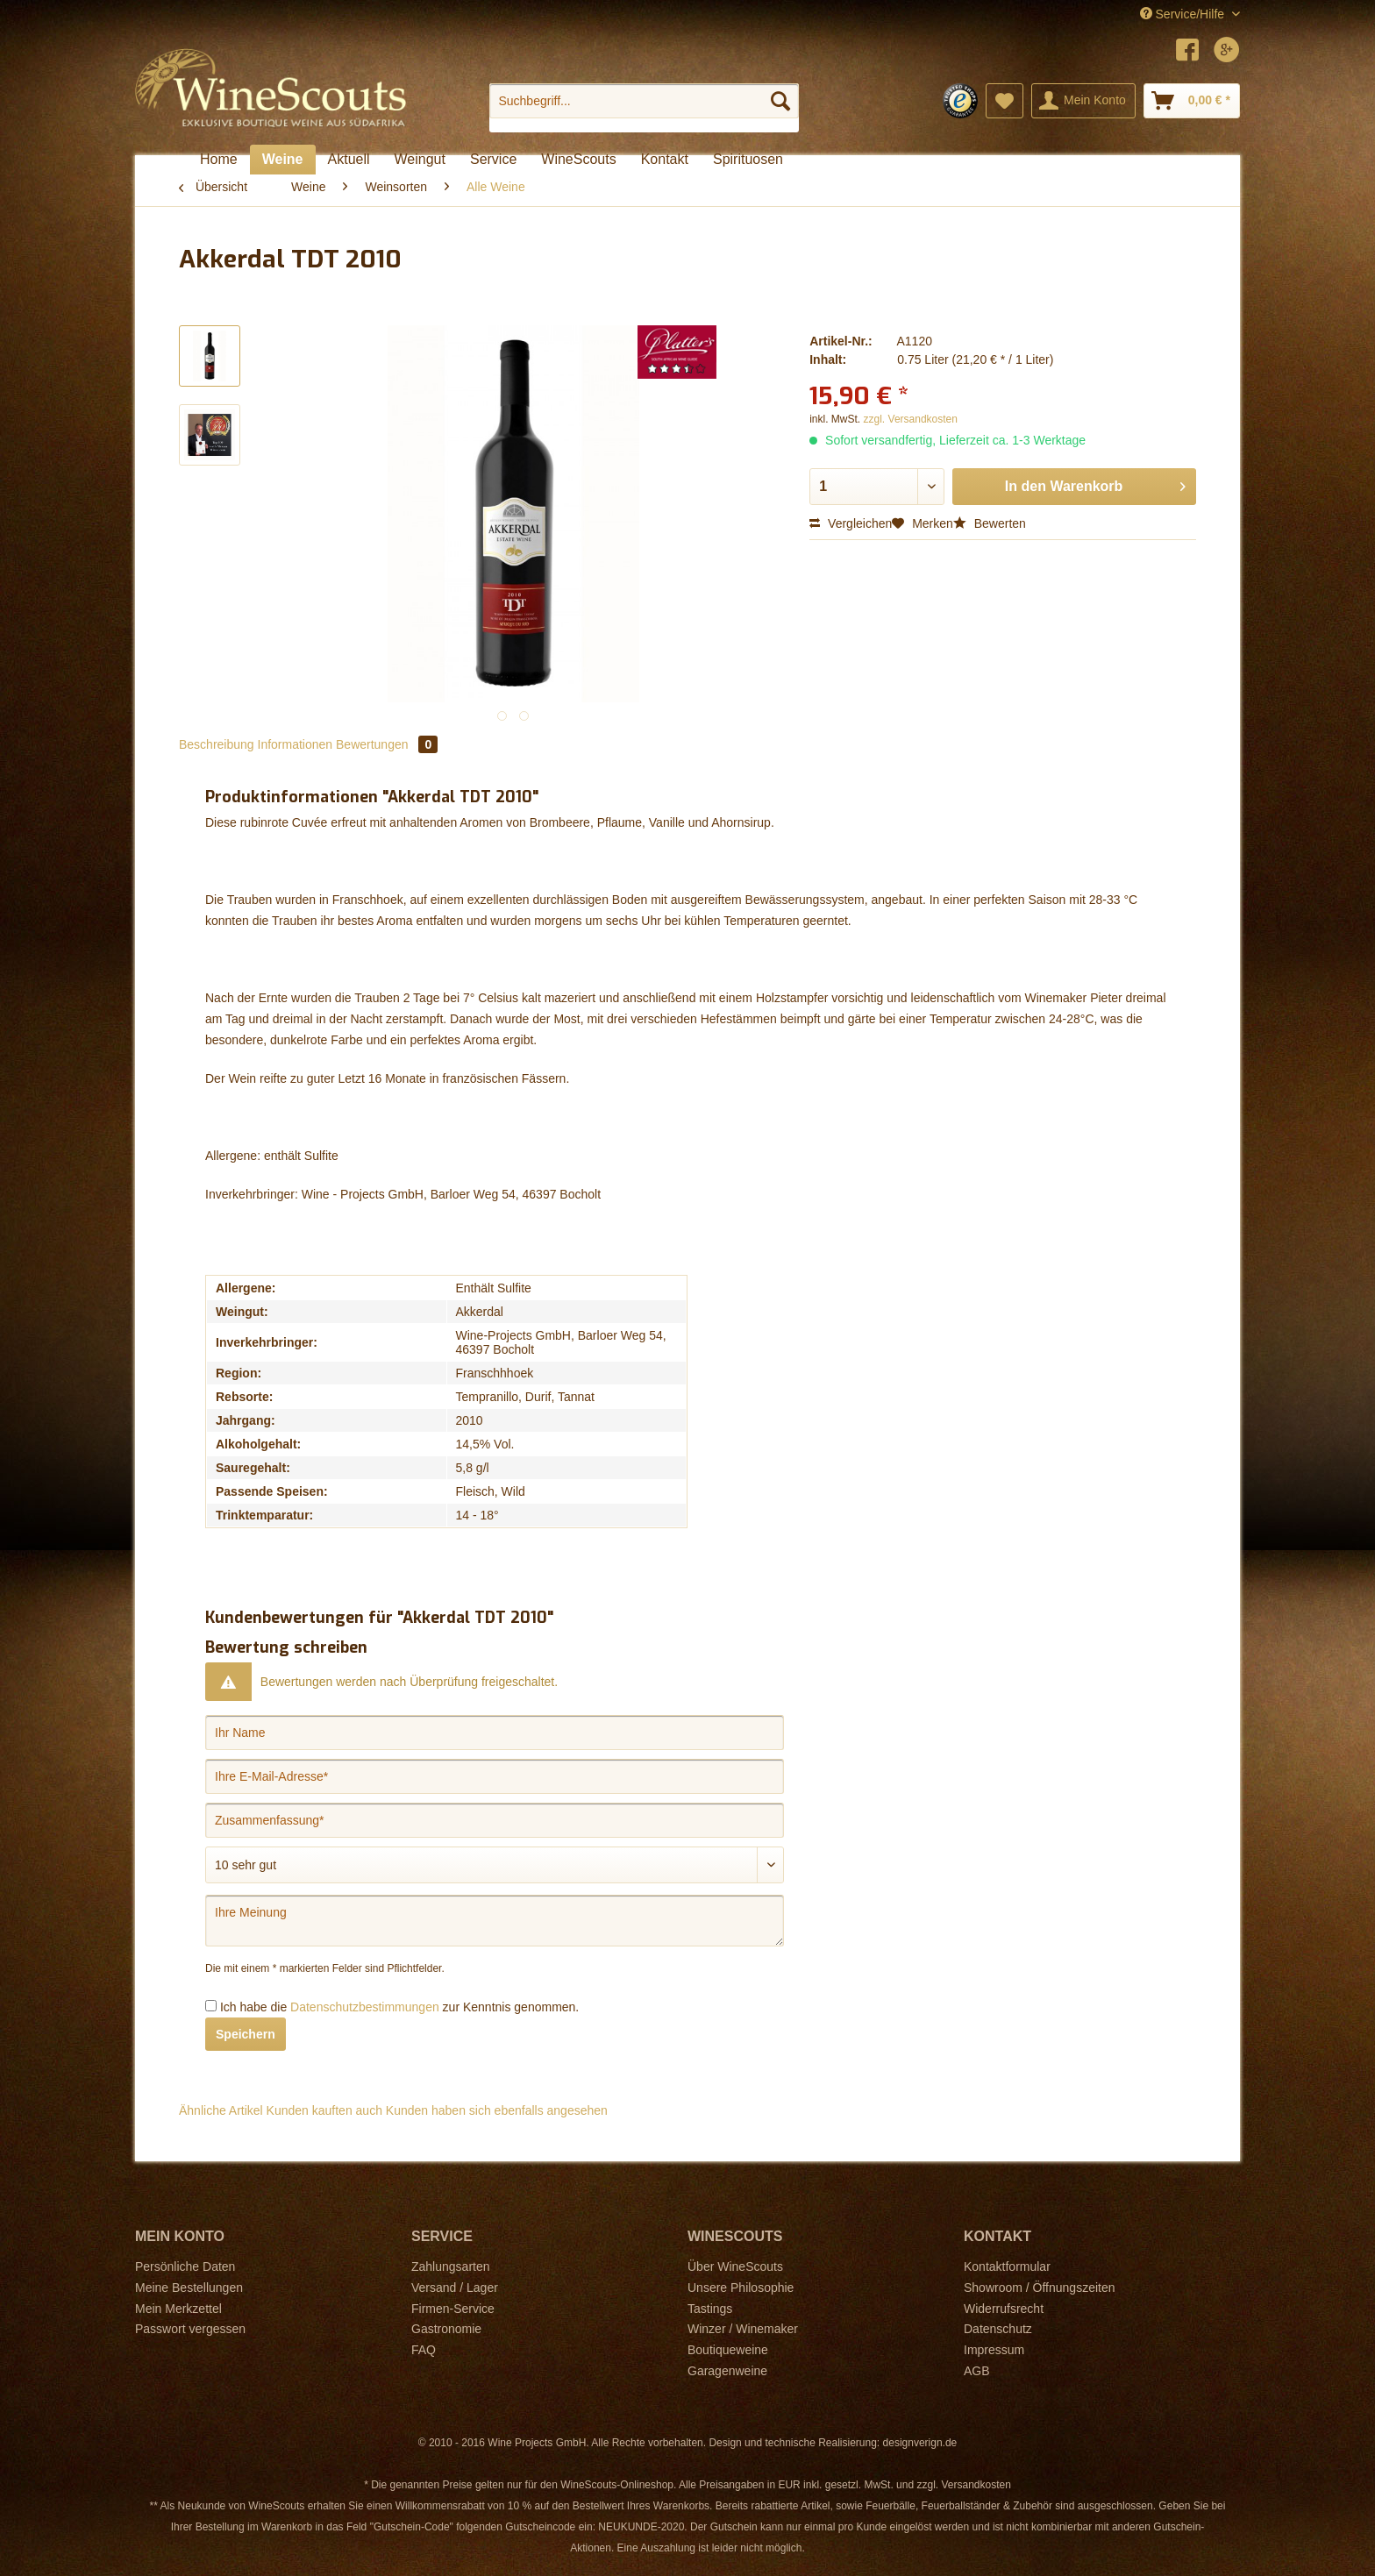 The height and width of the screenshot is (2576, 1375). Describe the element at coordinates (324, 2110) in the screenshot. I see `Kunden kauften auch` at that location.